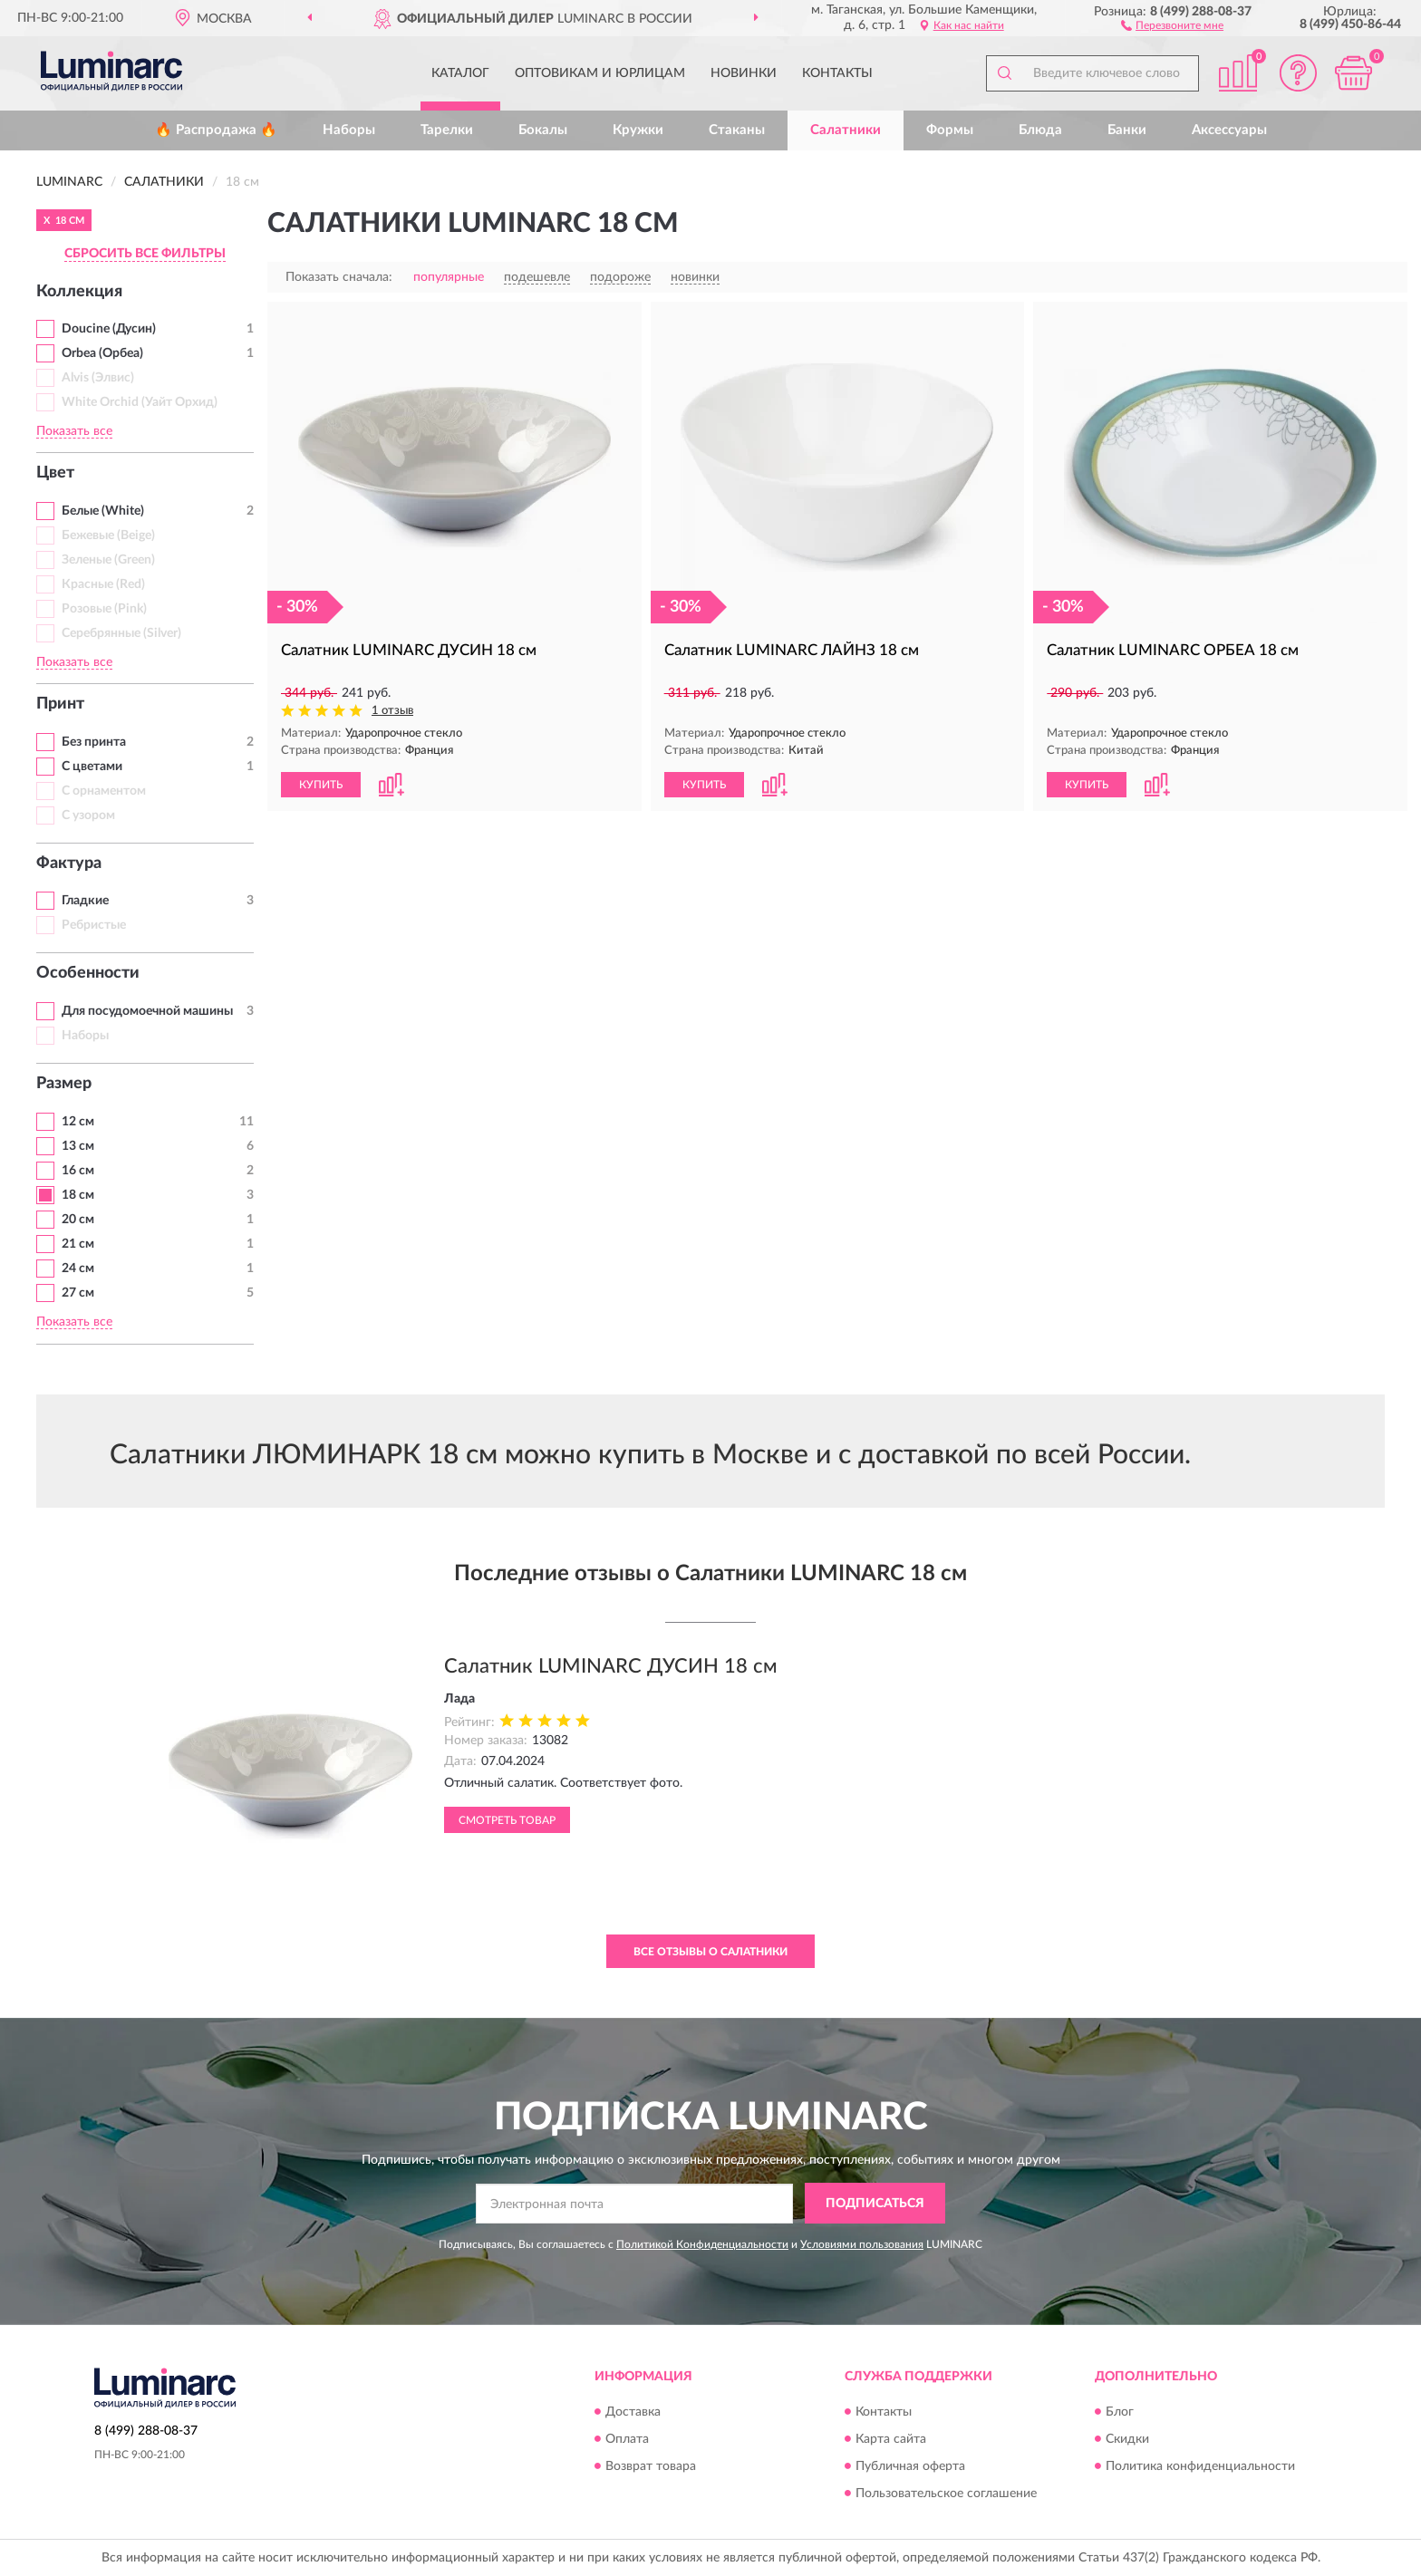 The image size is (1421, 2576). What do you see at coordinates (338, 277) in the screenshot?
I see `Показать сначала:` at bounding box center [338, 277].